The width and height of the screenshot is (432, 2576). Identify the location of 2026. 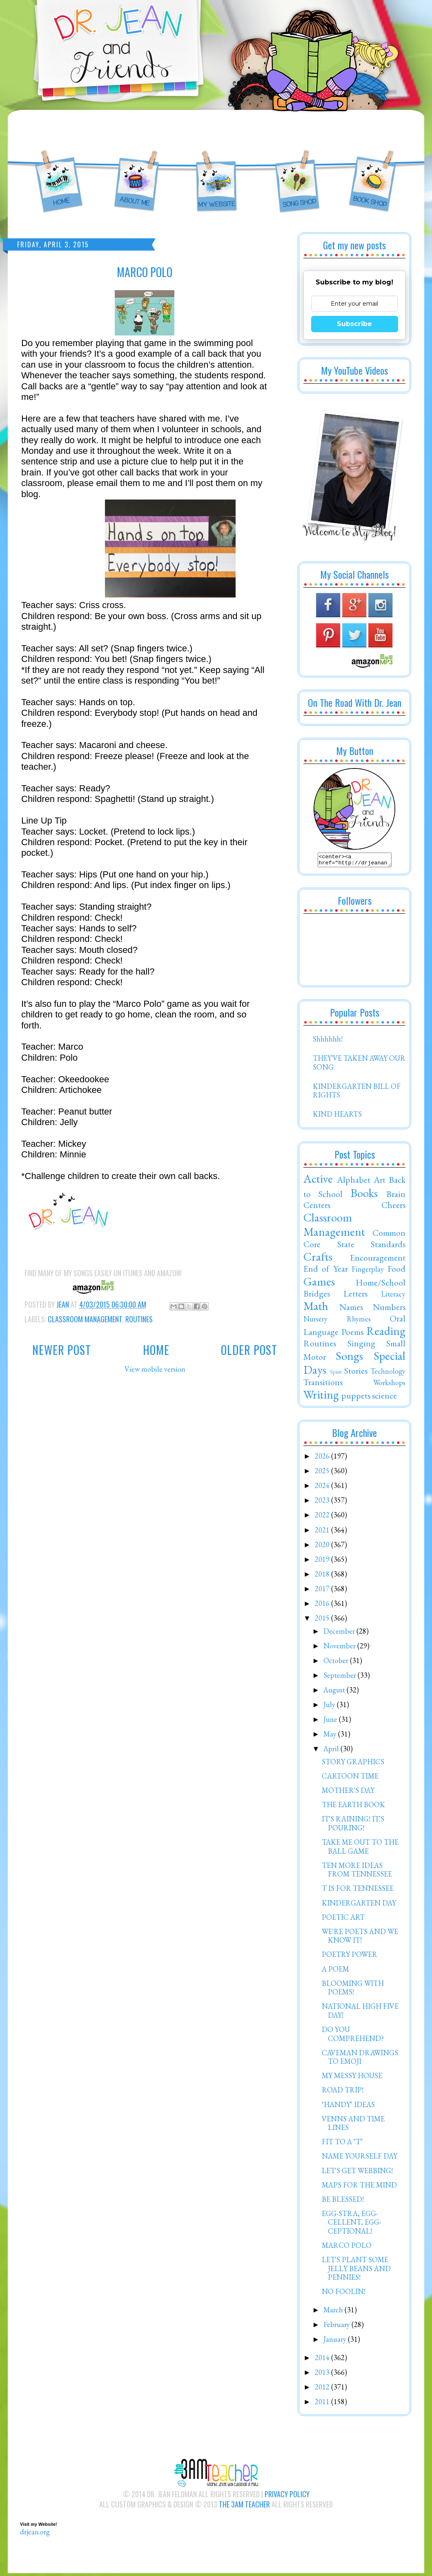
(323, 1458).